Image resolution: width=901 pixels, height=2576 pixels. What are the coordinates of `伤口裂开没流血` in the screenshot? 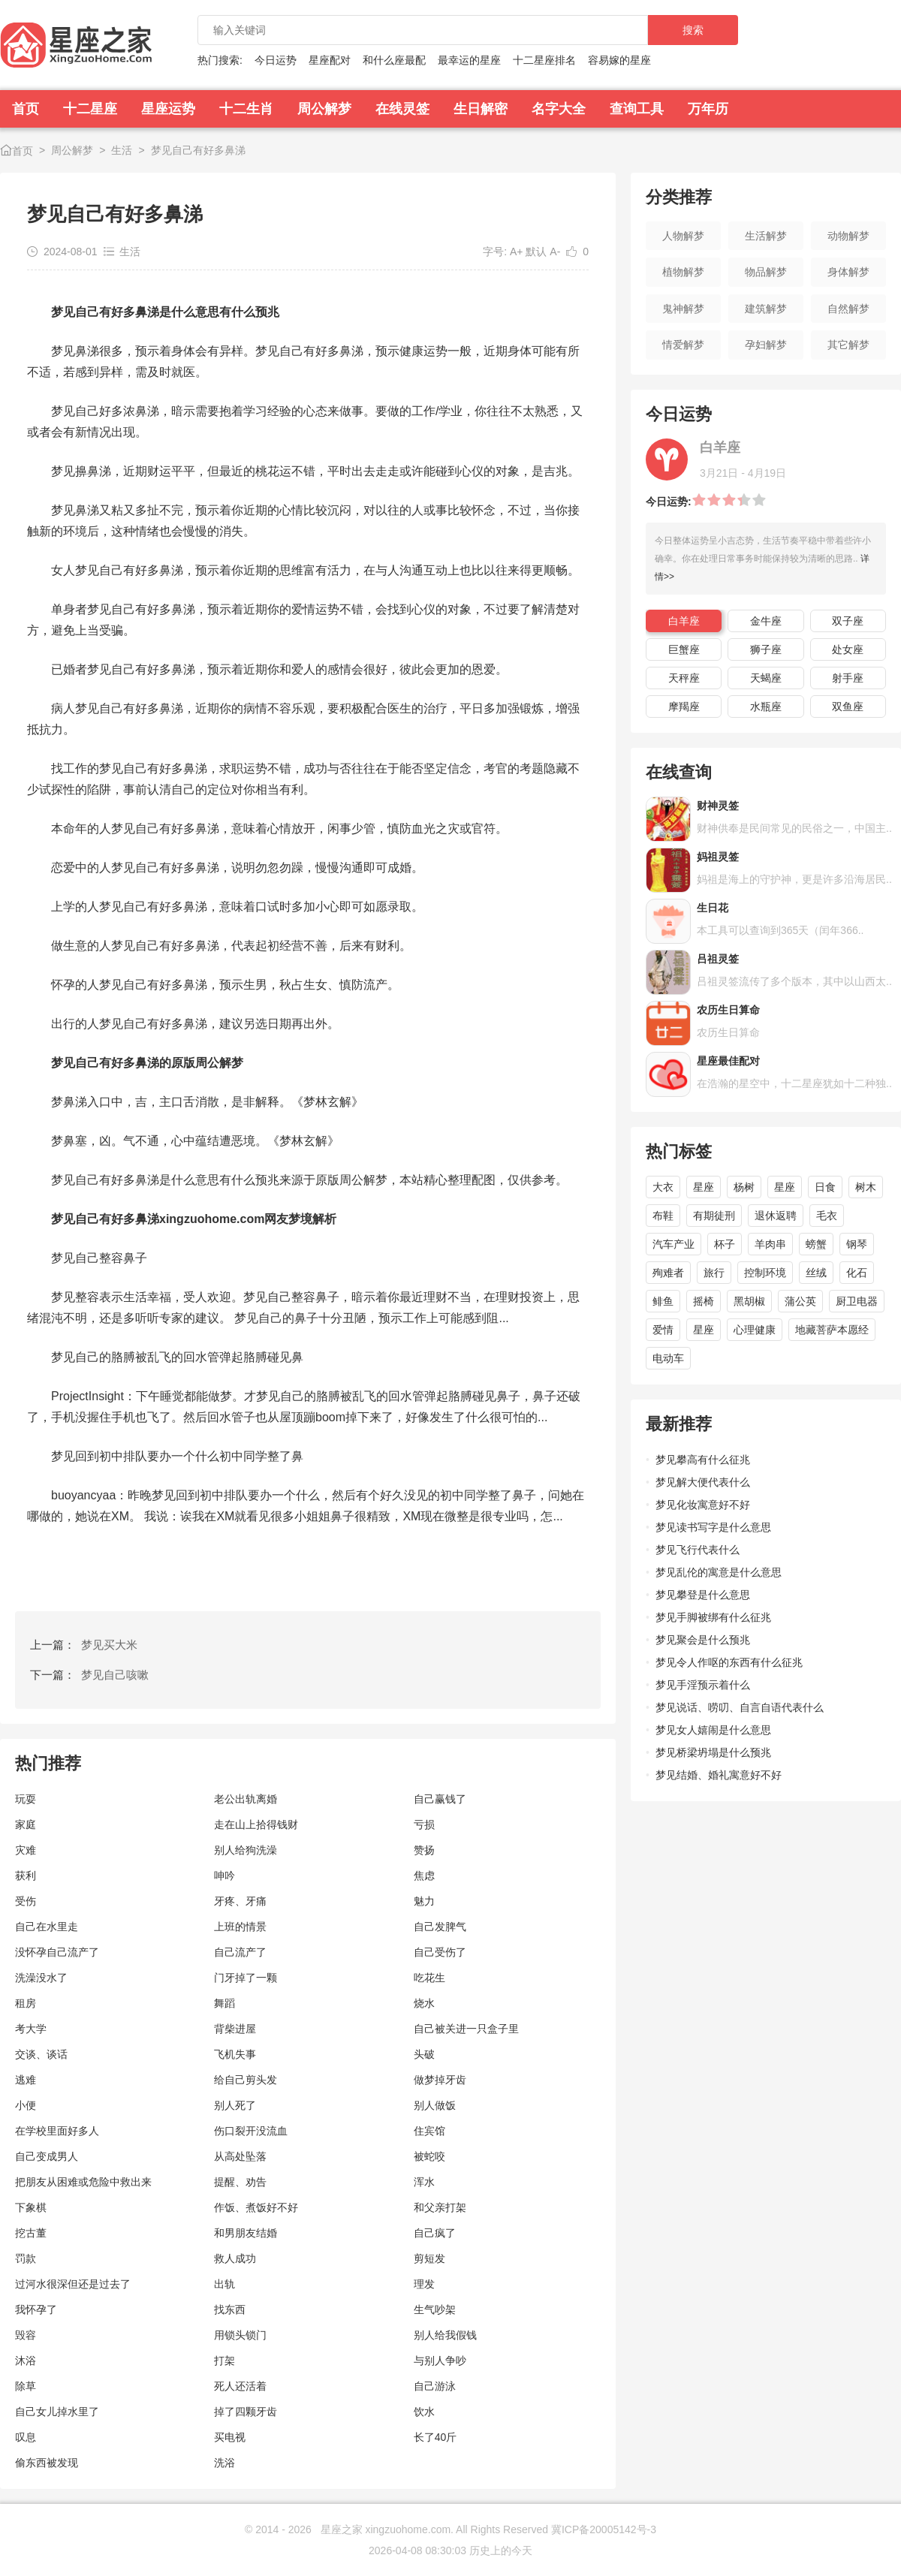 It's located at (251, 2131).